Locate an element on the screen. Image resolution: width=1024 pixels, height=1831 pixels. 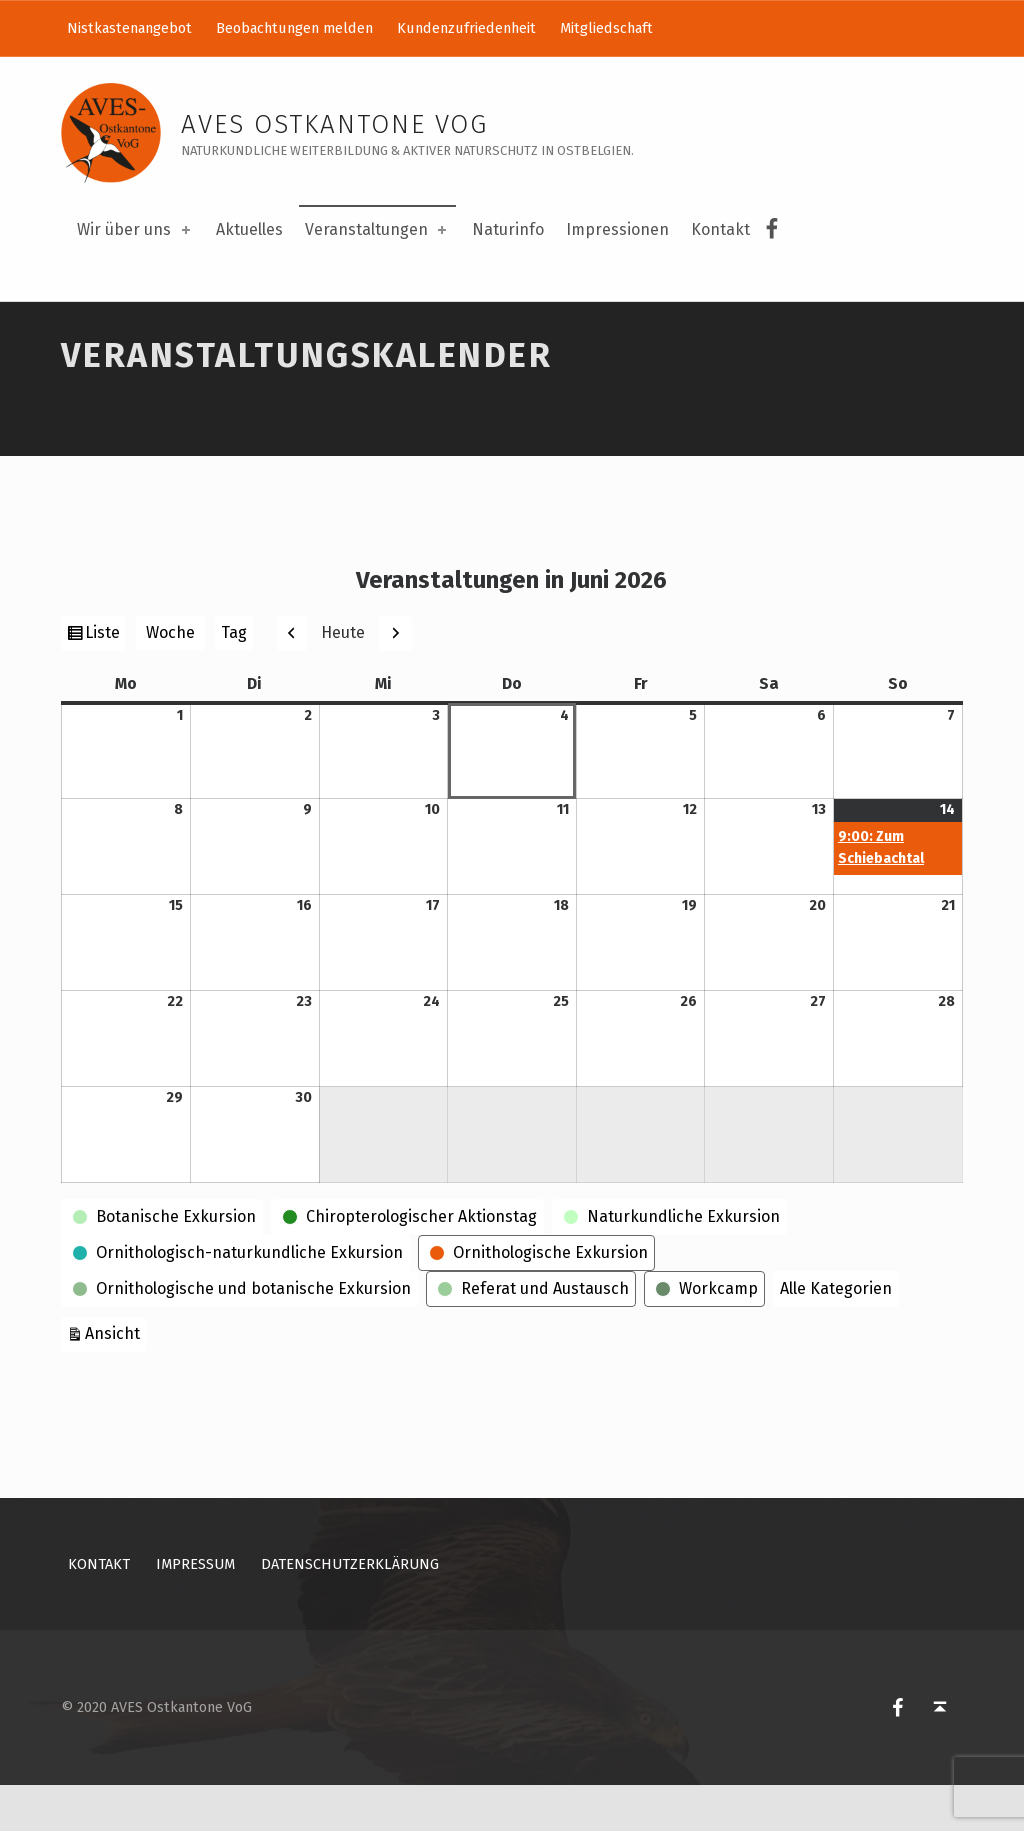
Datenschutzerklärung is located at coordinates (350, 1611).